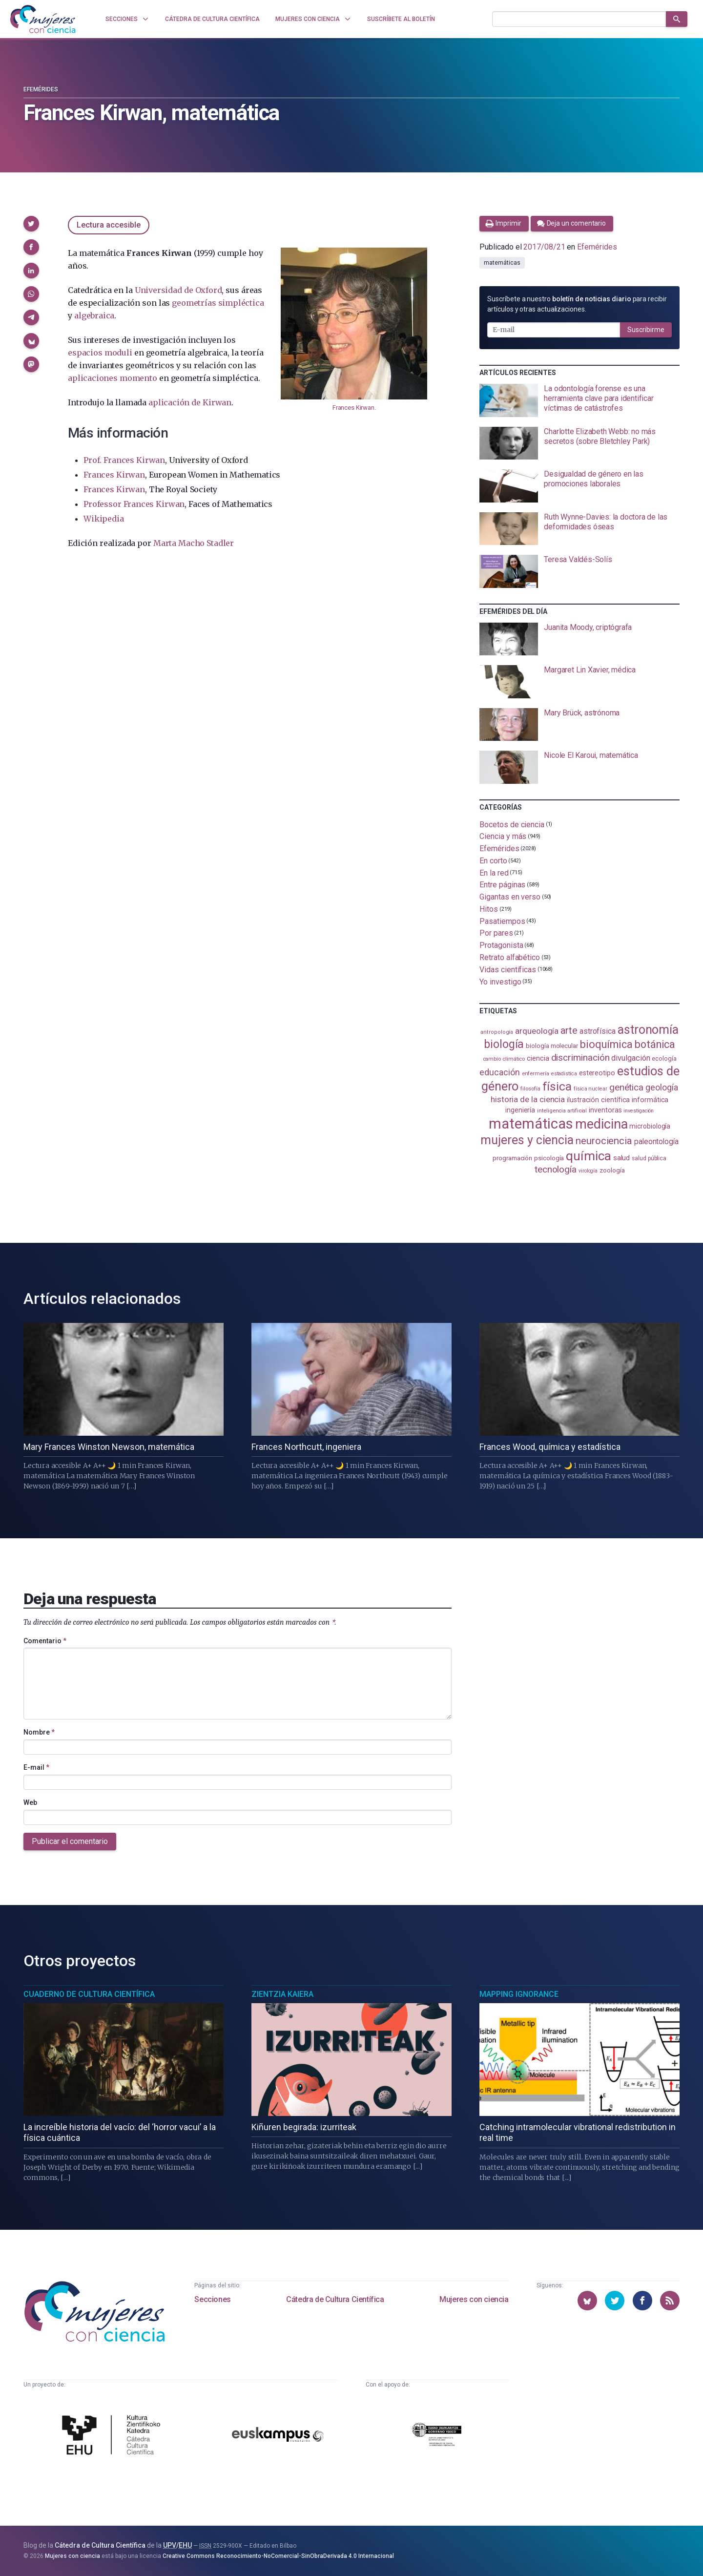 The height and width of the screenshot is (2576, 703). Describe the element at coordinates (30, 1802) in the screenshot. I see `Web` at that location.